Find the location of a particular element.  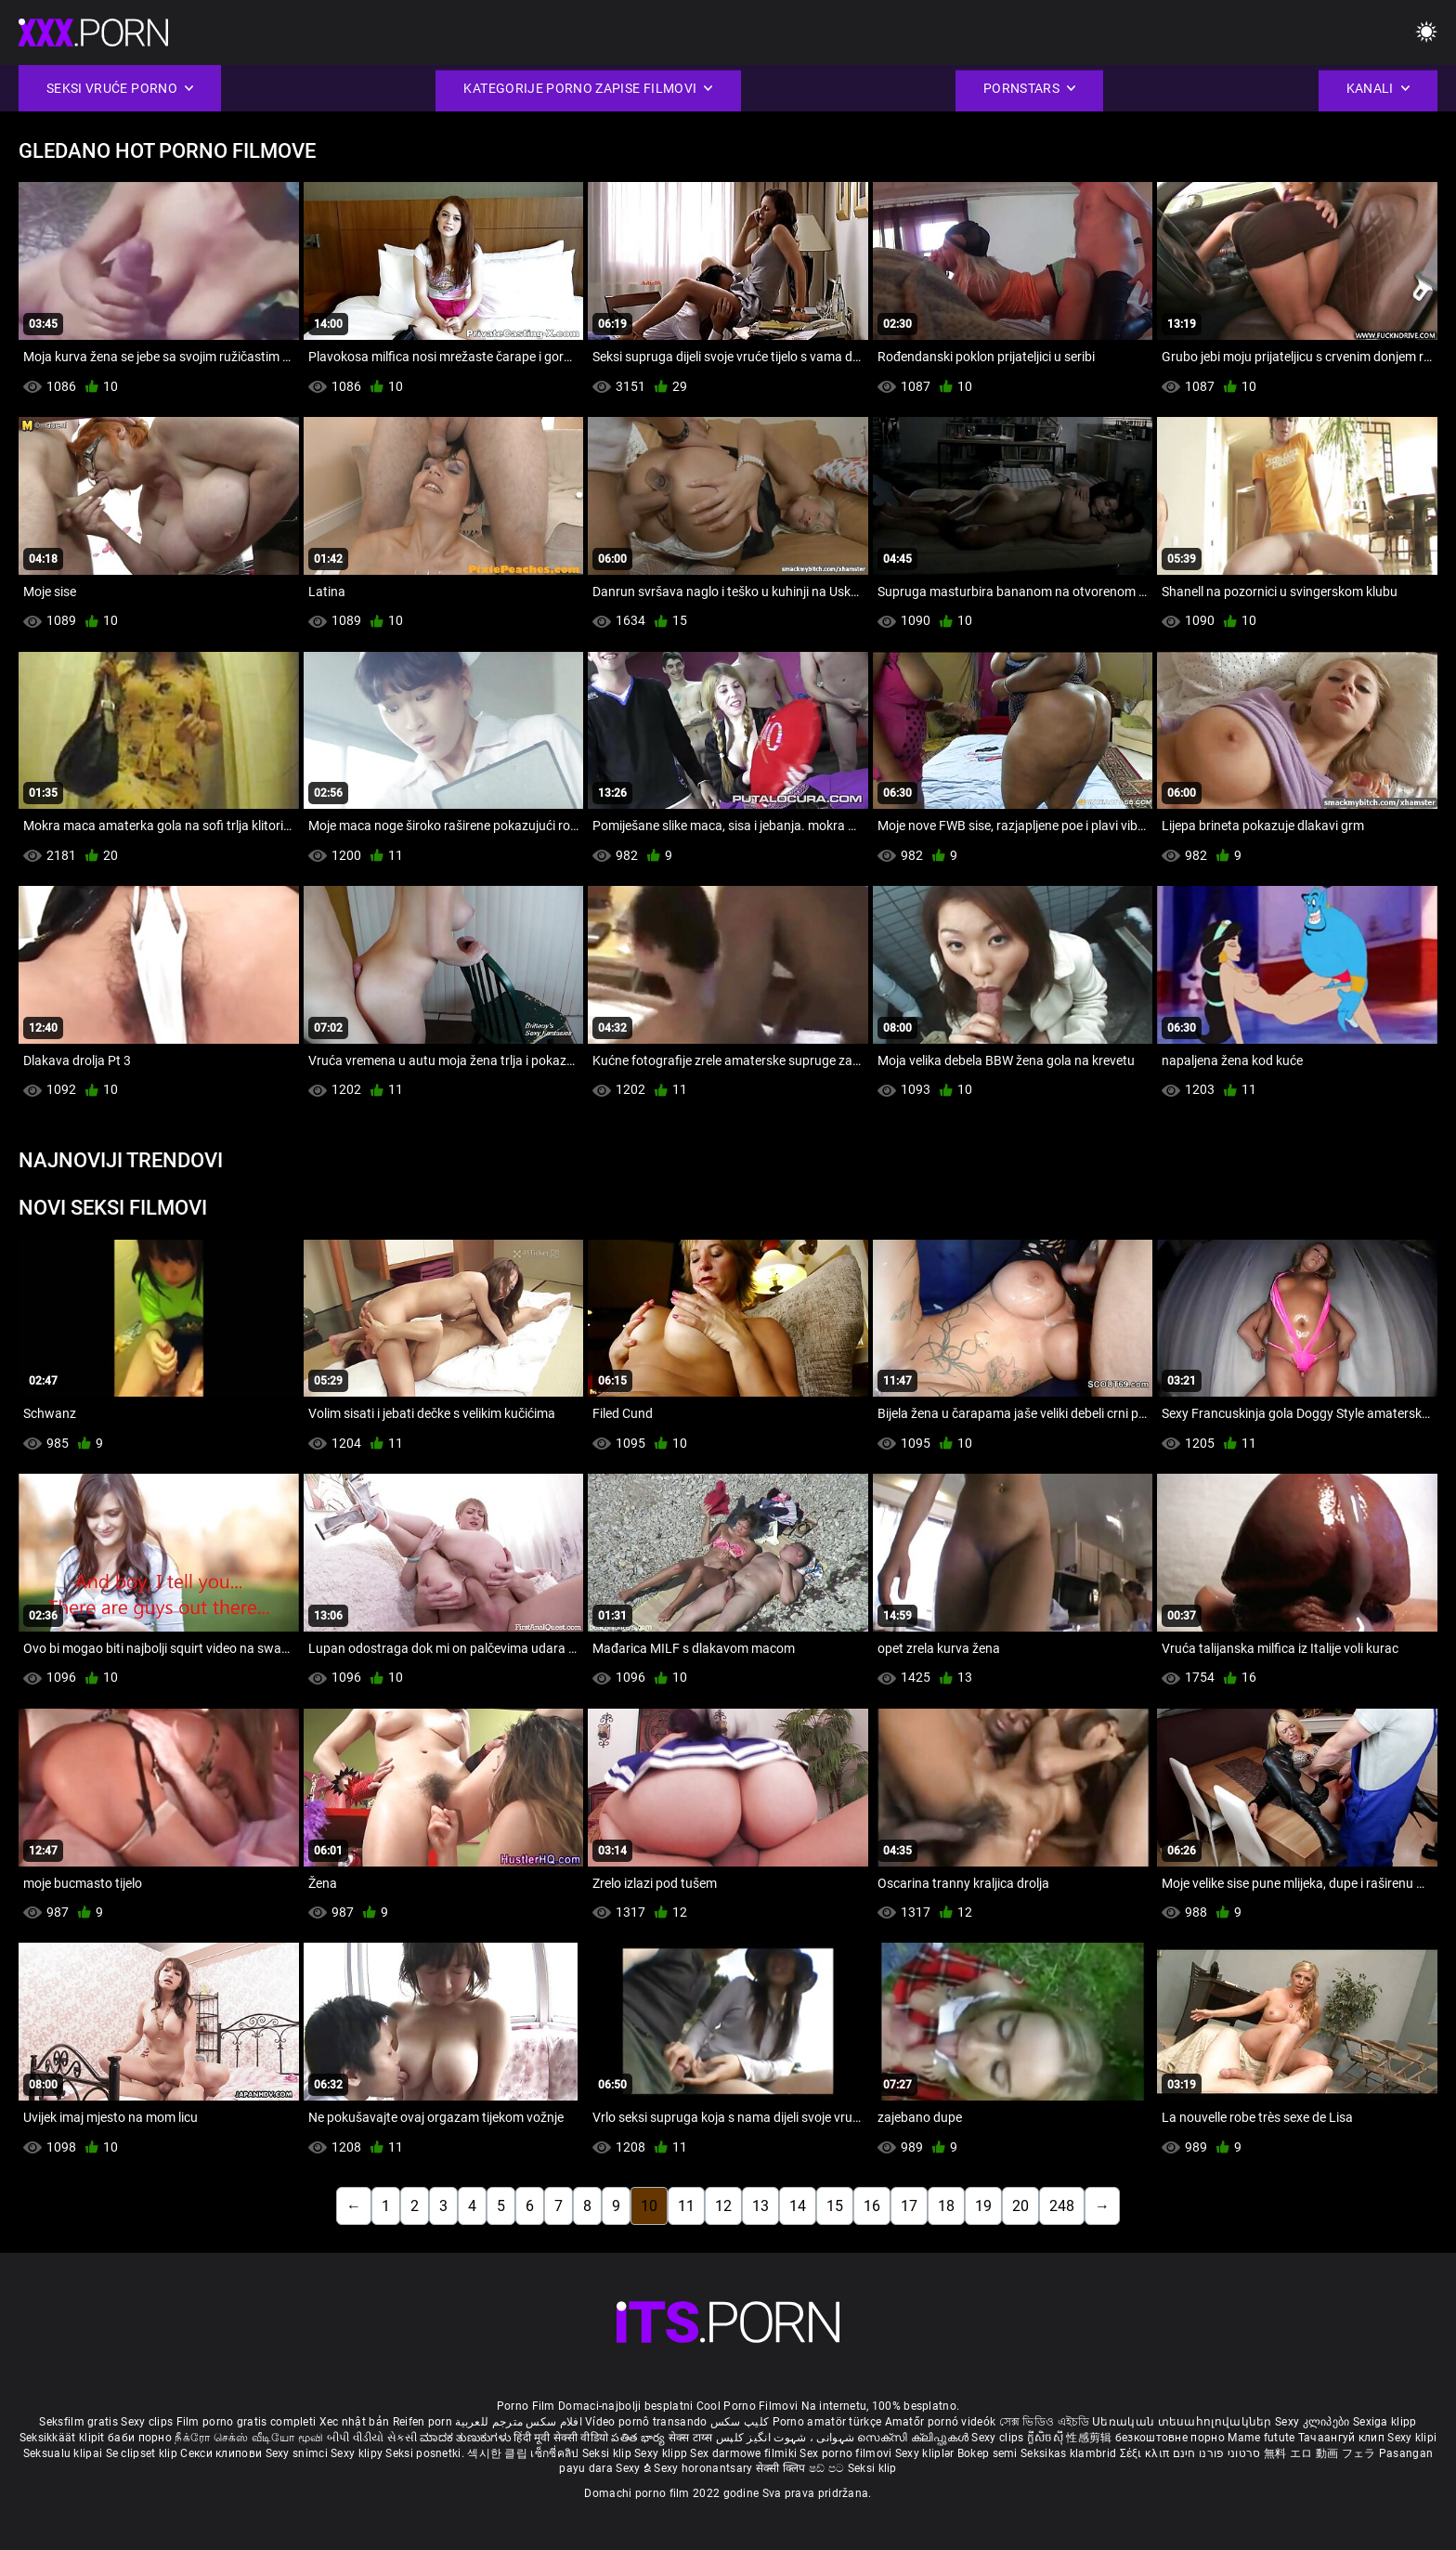

Секси клипови is located at coordinates (222, 2453).